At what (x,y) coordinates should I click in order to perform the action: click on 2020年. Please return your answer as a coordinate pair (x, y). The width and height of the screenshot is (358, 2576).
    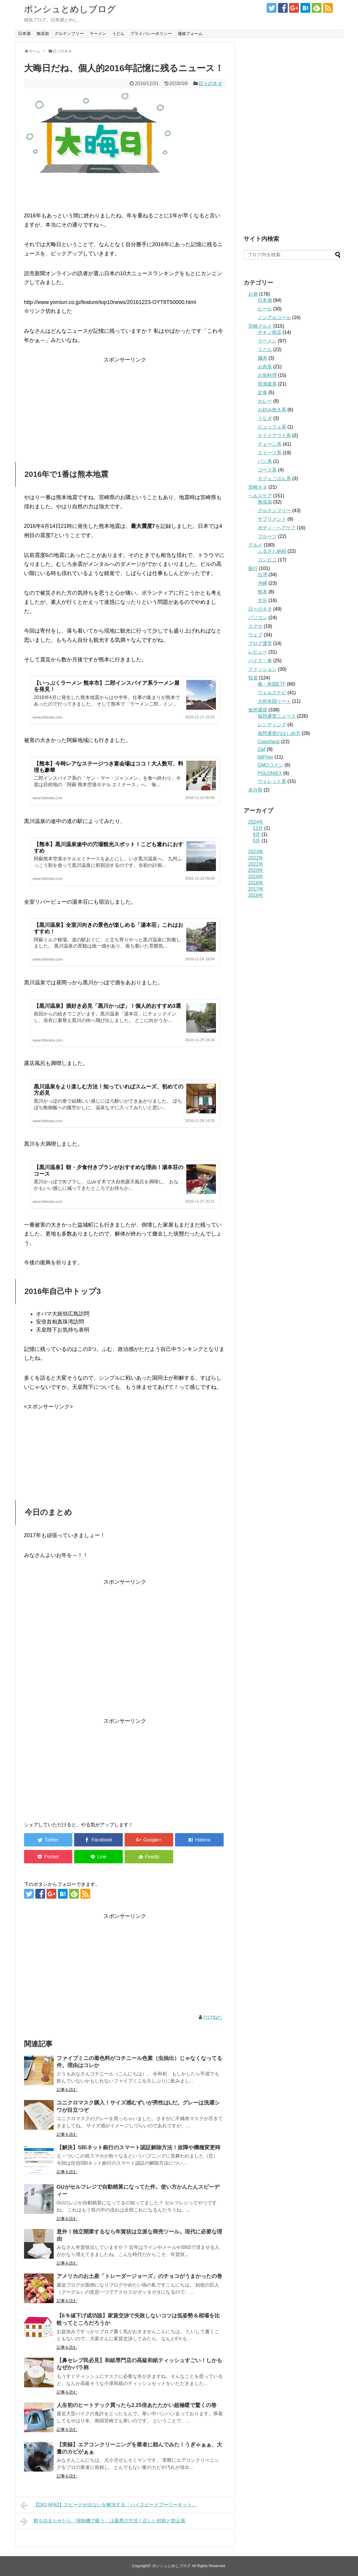
    Looking at the image, I should click on (256, 870).